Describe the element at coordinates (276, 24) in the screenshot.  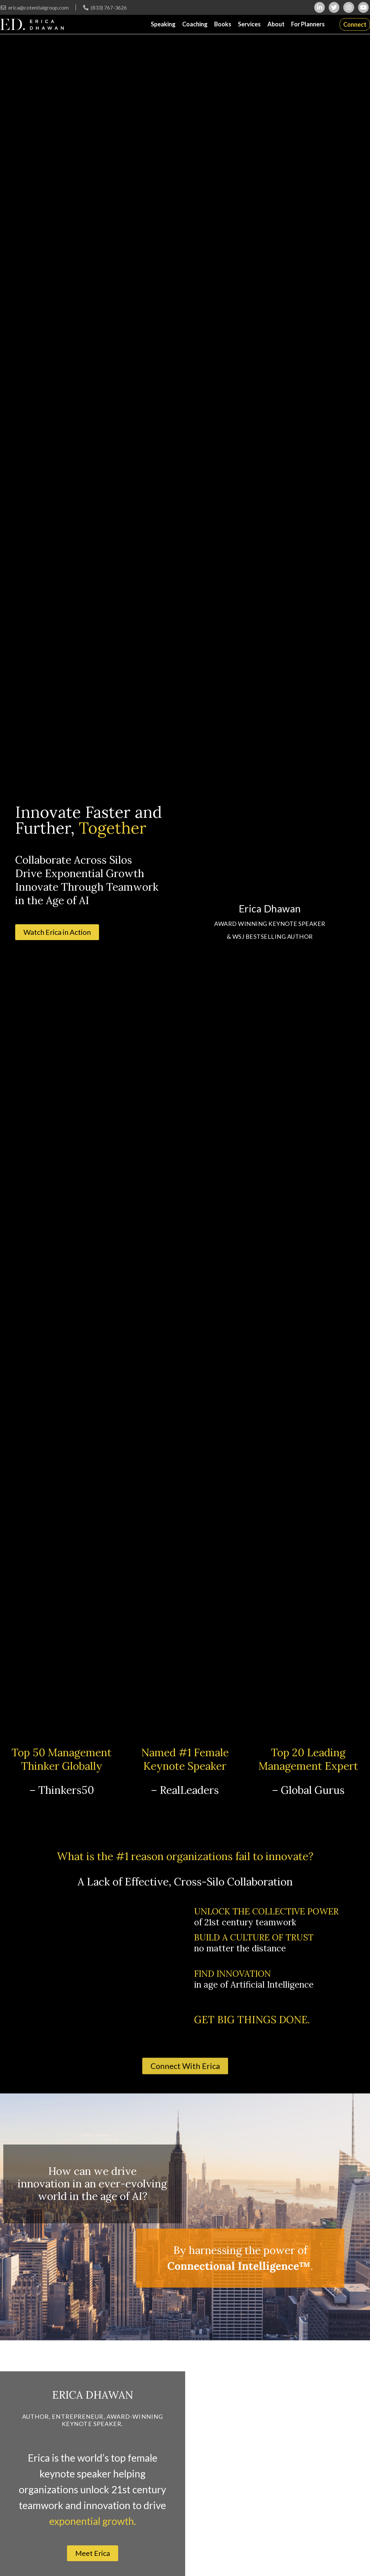
I see `About` at that location.